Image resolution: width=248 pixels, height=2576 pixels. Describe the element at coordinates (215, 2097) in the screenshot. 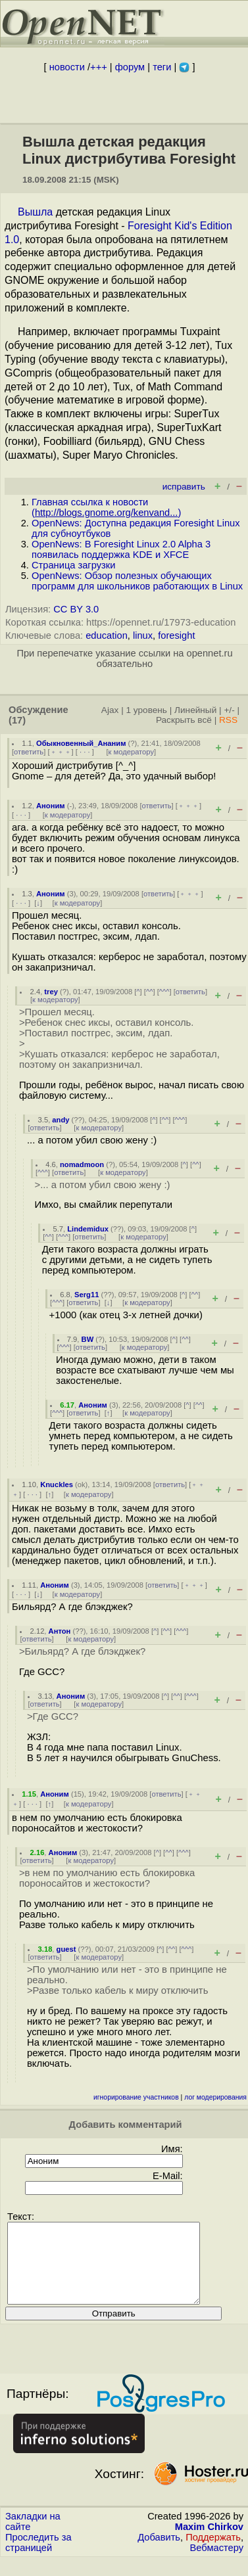

I see `лог модерирования` at that location.